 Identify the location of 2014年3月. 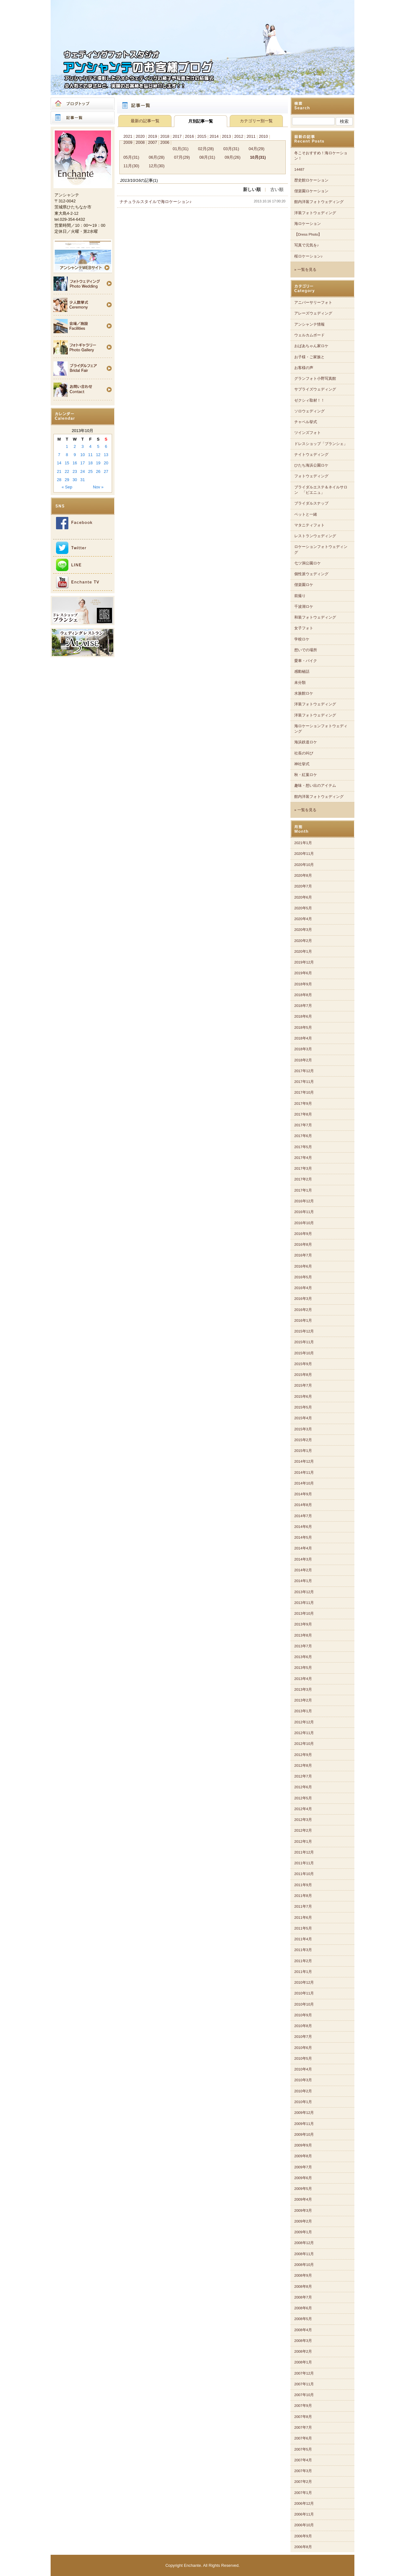
(303, 1559).